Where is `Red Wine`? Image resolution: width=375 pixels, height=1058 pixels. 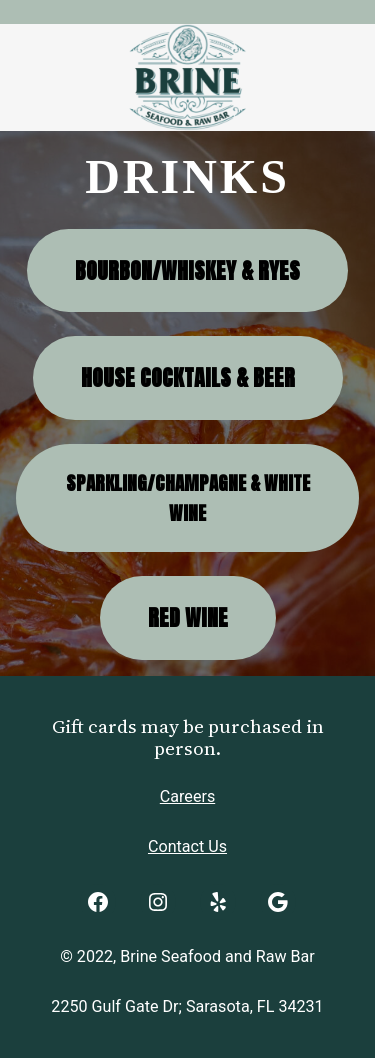 Red Wine is located at coordinates (188, 617).